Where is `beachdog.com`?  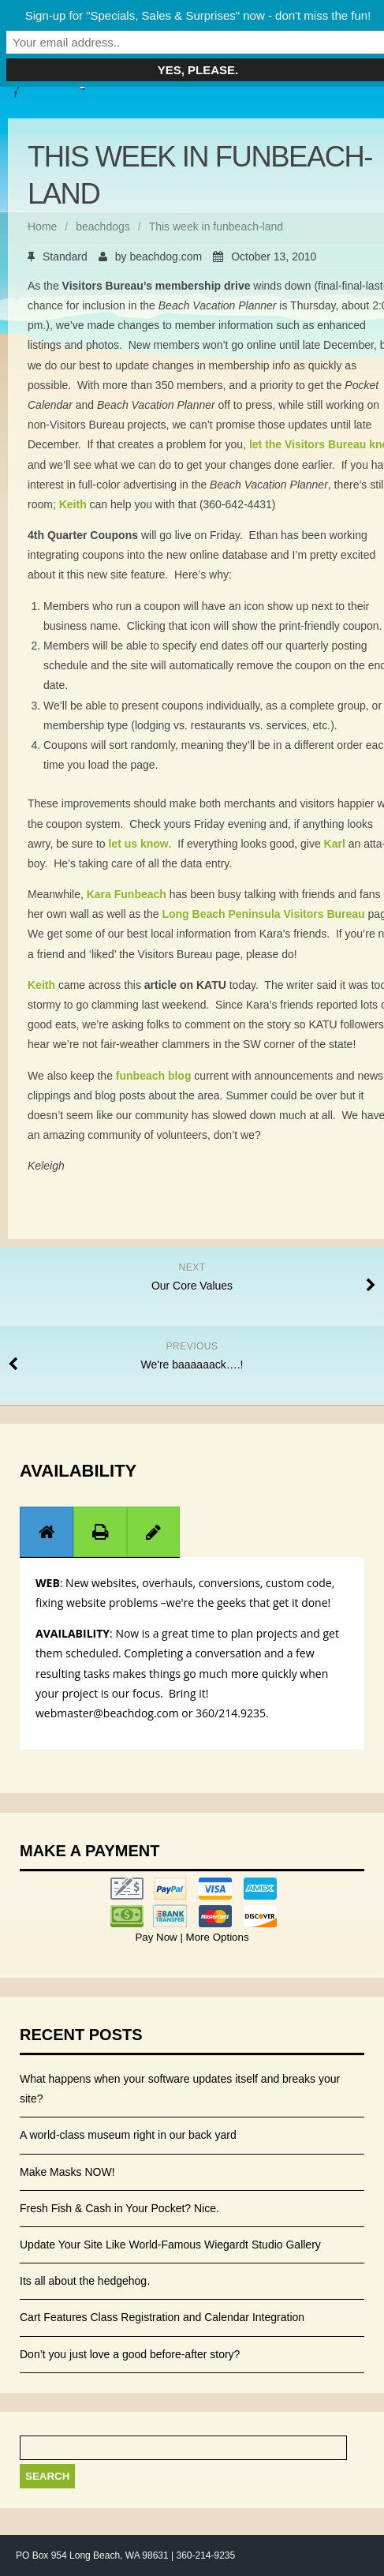
beachdog.com is located at coordinates (165, 256).